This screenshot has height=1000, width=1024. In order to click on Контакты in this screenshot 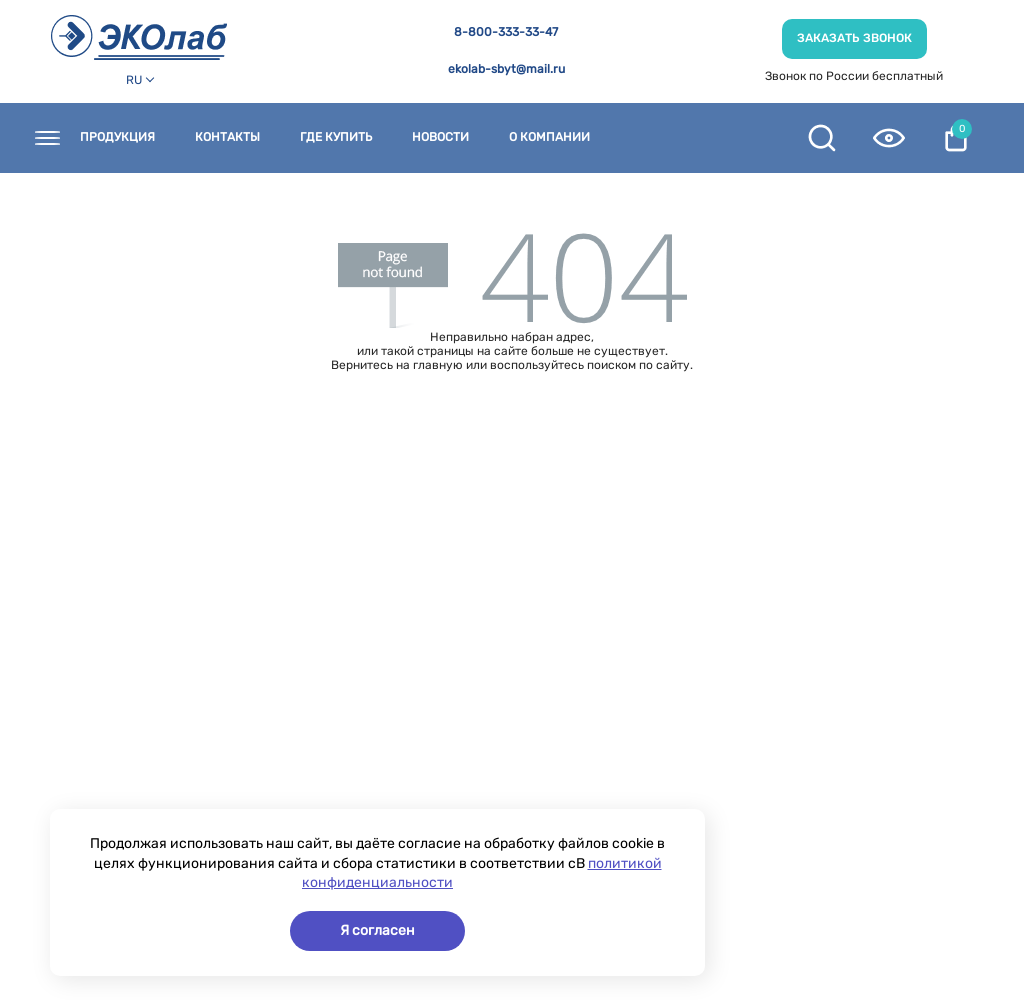, I will do `click(227, 137)`.